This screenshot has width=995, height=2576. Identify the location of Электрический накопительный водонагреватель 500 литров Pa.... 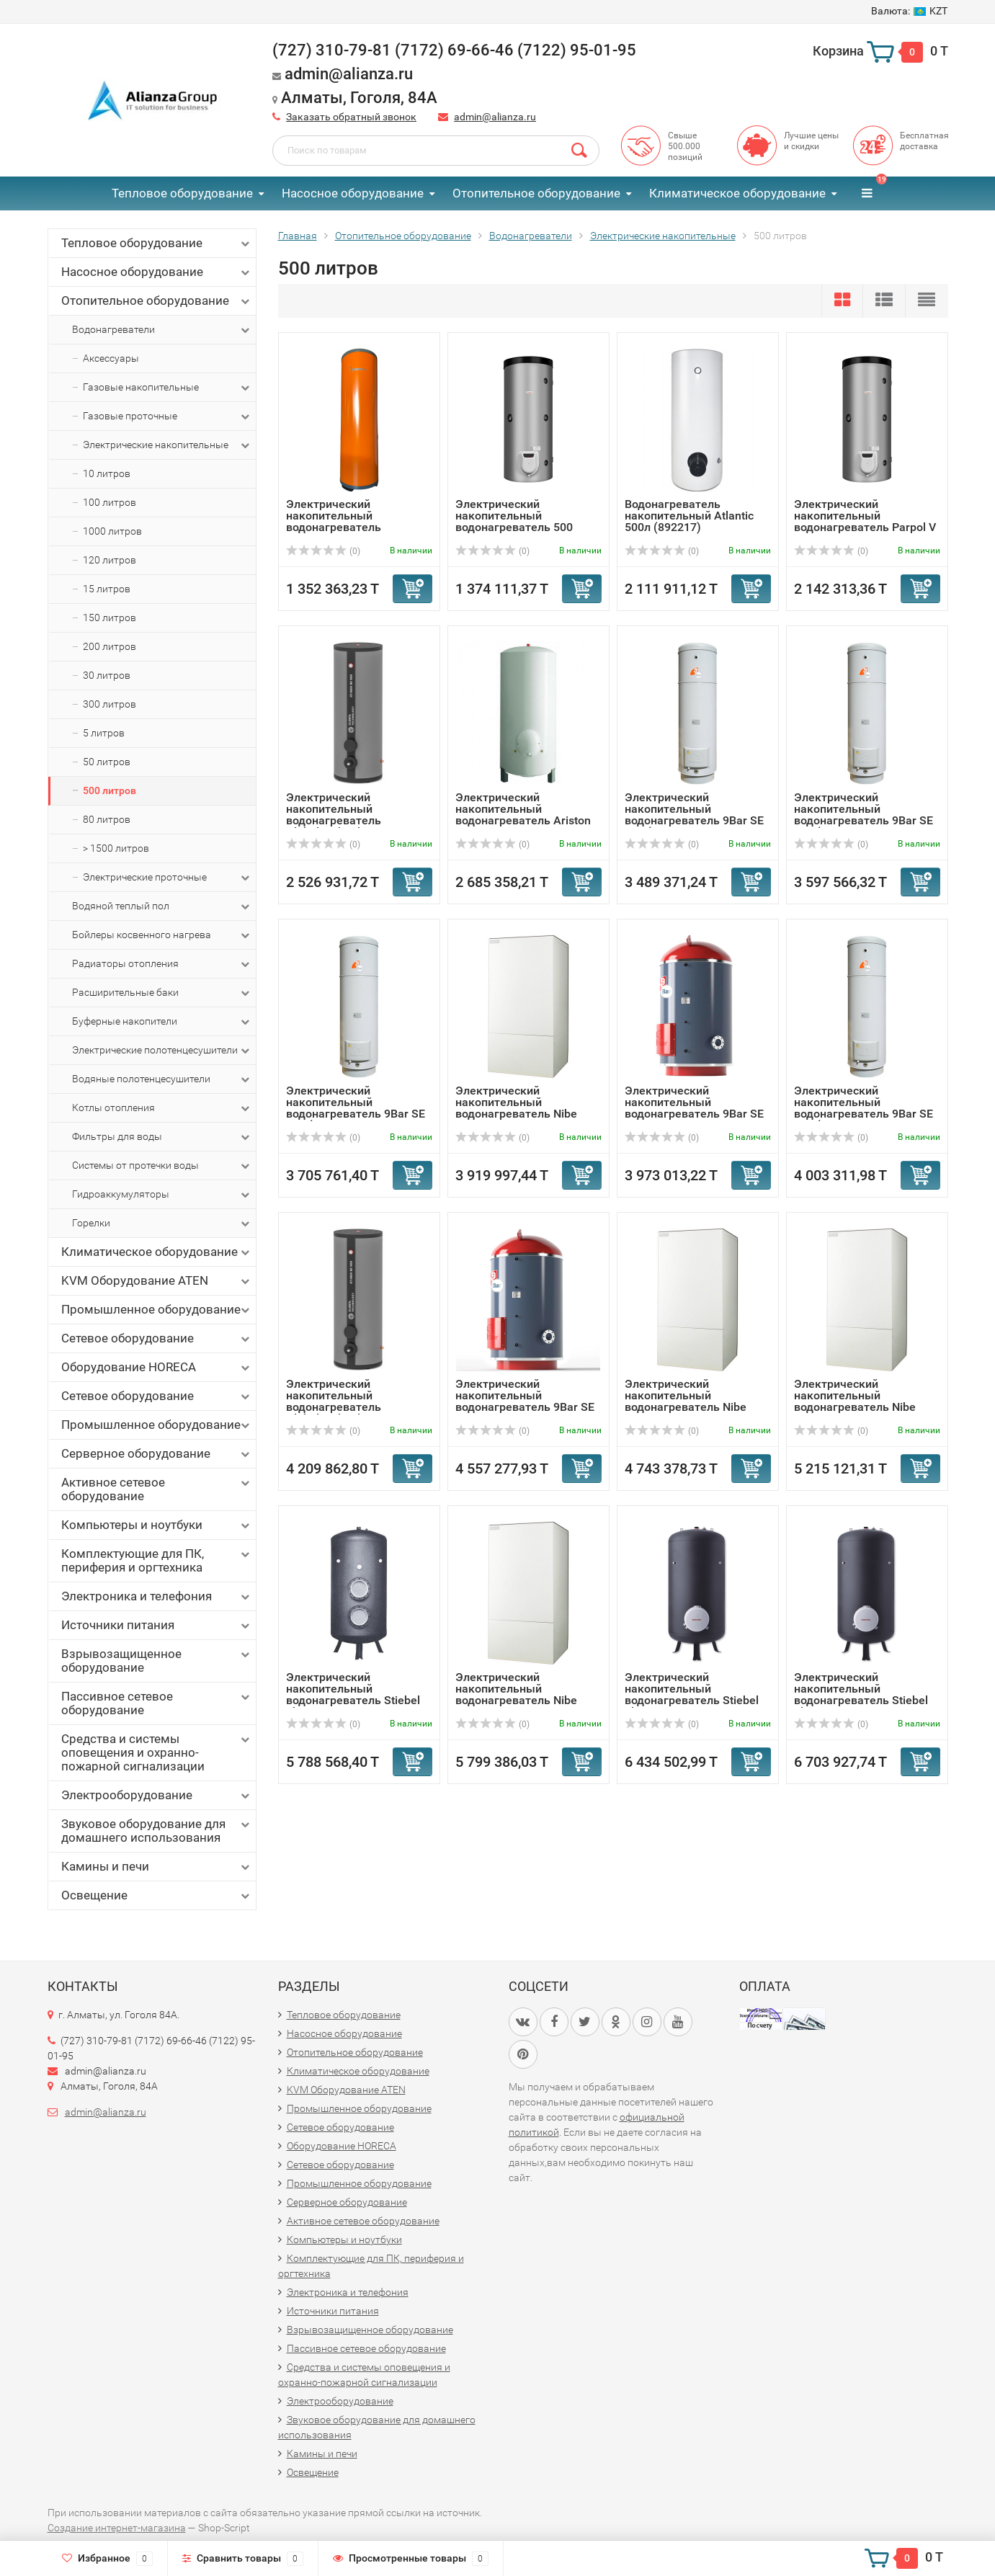
(514, 521).